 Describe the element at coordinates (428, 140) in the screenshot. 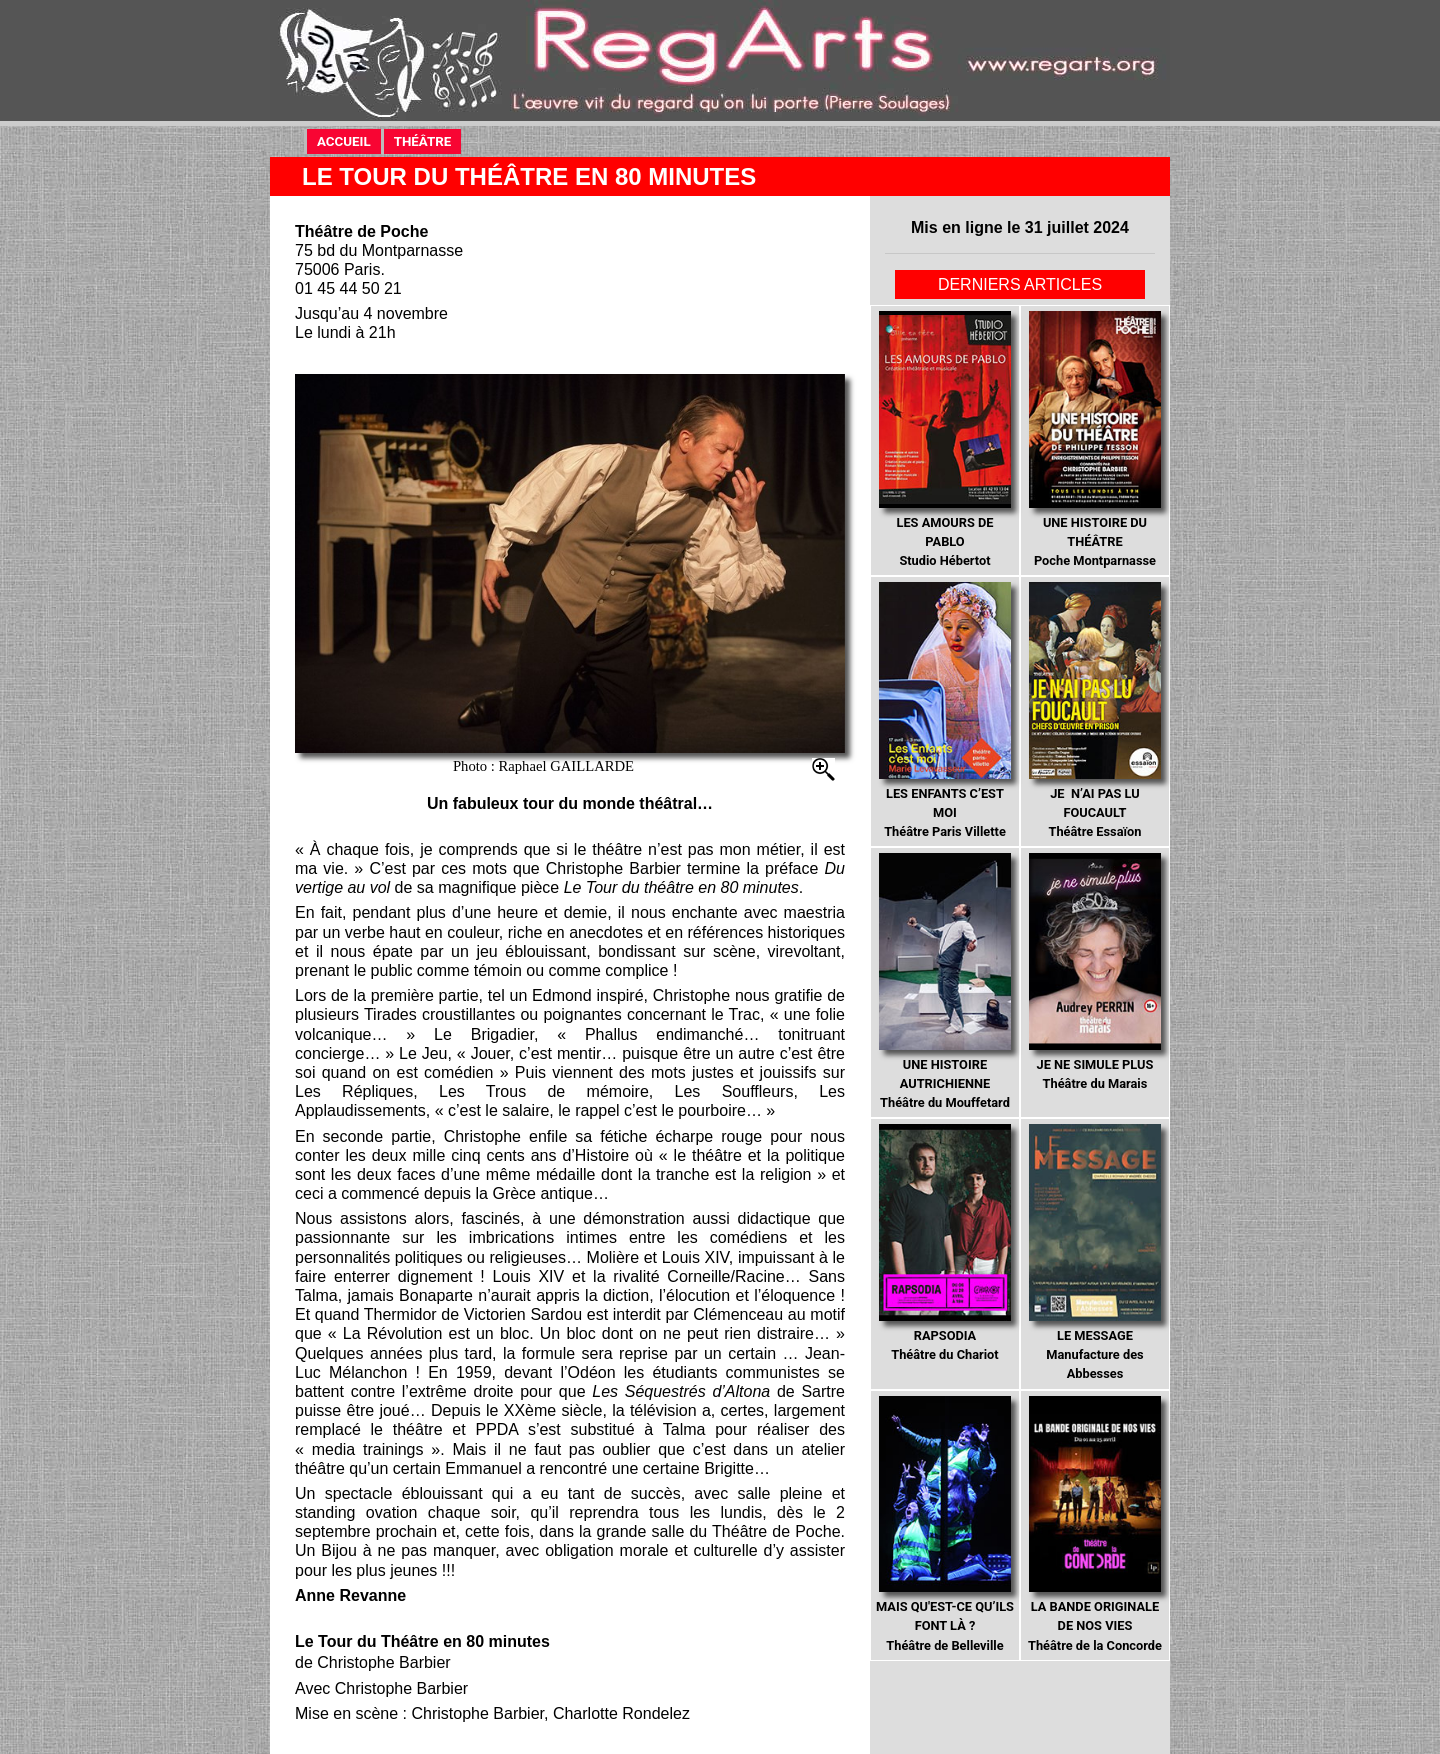

I see `THÉÂTRE` at that location.